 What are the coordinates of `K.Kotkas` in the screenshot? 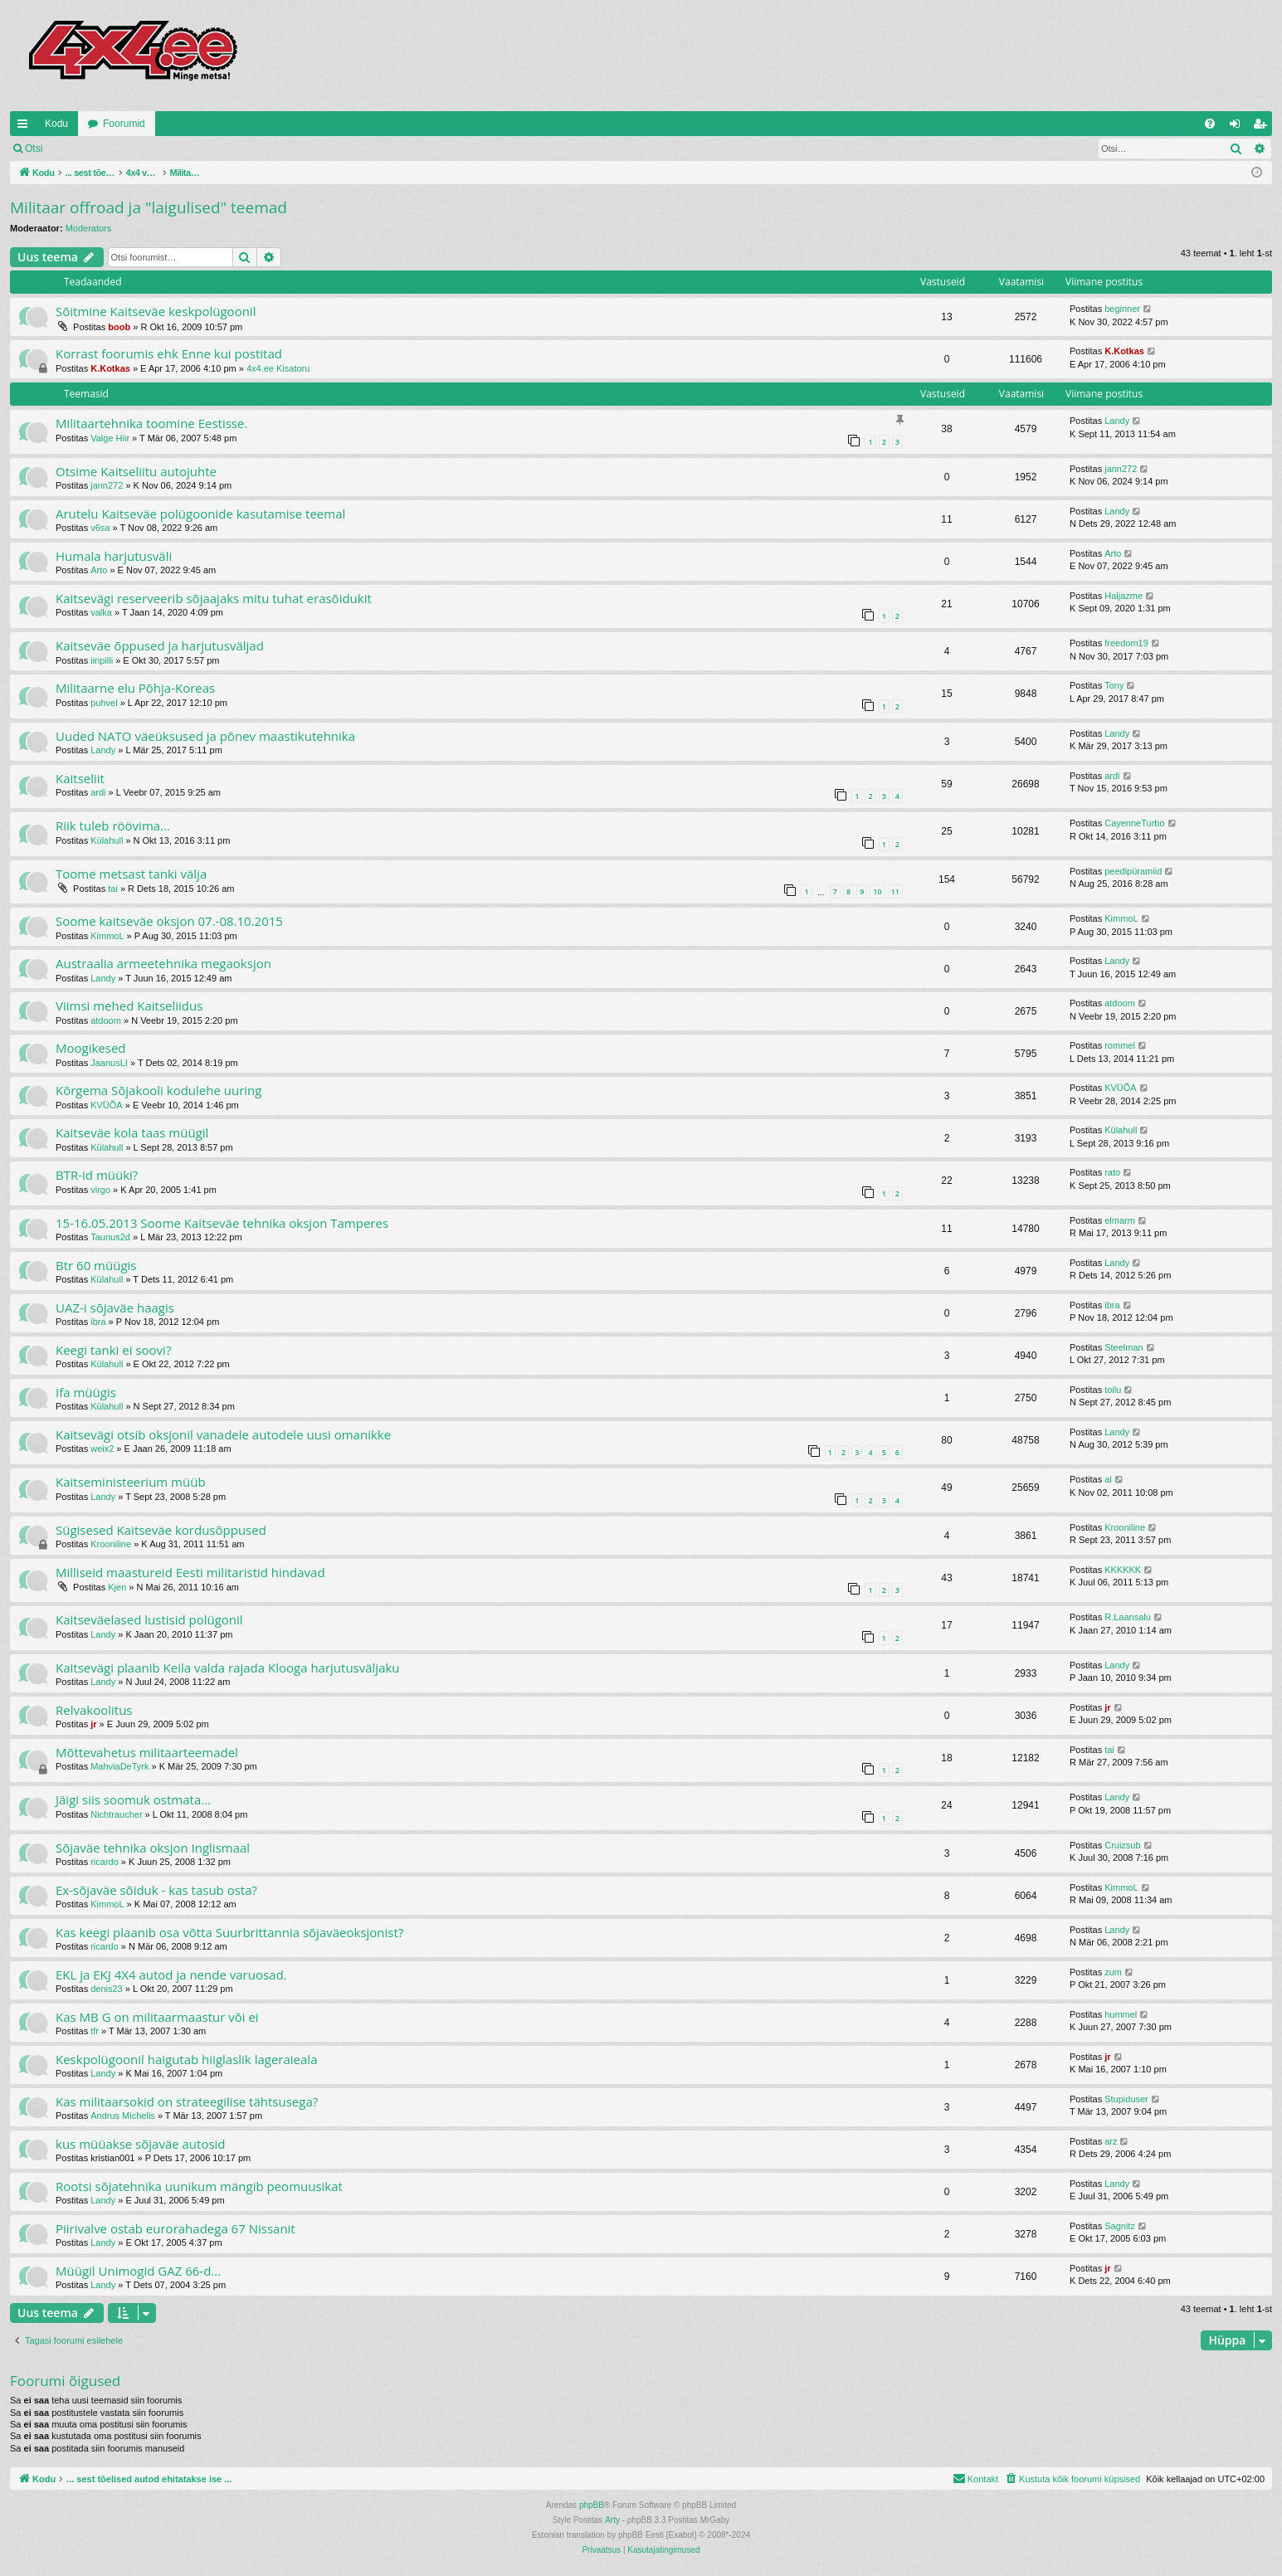 It's located at (110, 368).